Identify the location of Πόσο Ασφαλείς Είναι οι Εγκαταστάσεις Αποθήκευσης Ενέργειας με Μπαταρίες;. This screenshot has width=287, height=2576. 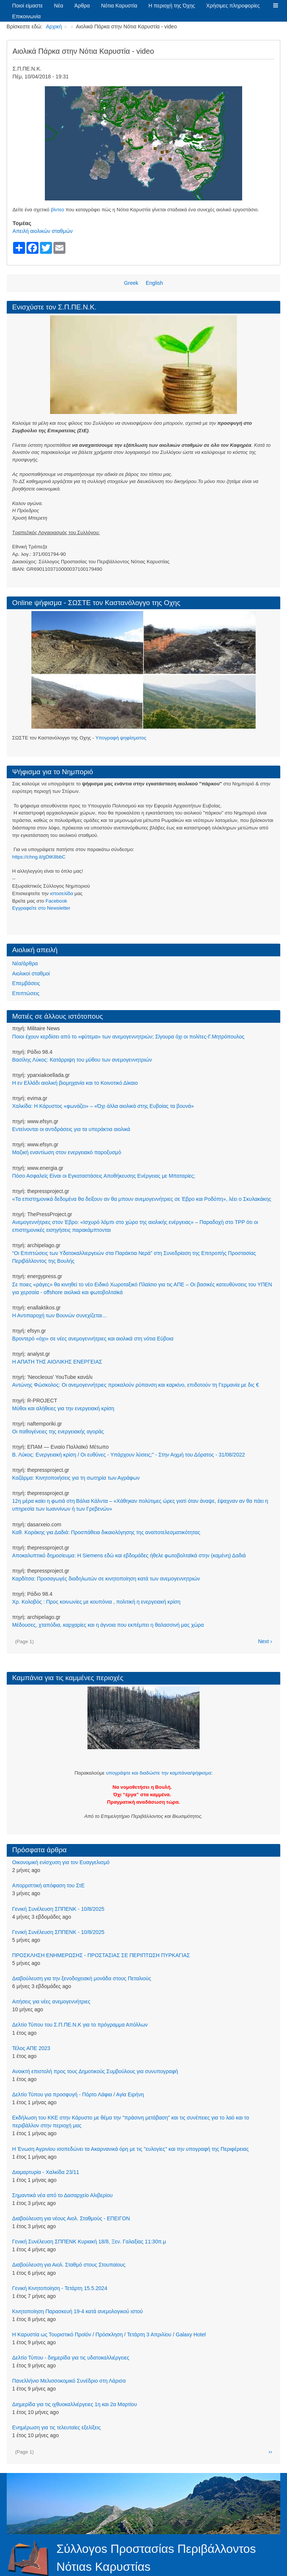
(103, 1176).